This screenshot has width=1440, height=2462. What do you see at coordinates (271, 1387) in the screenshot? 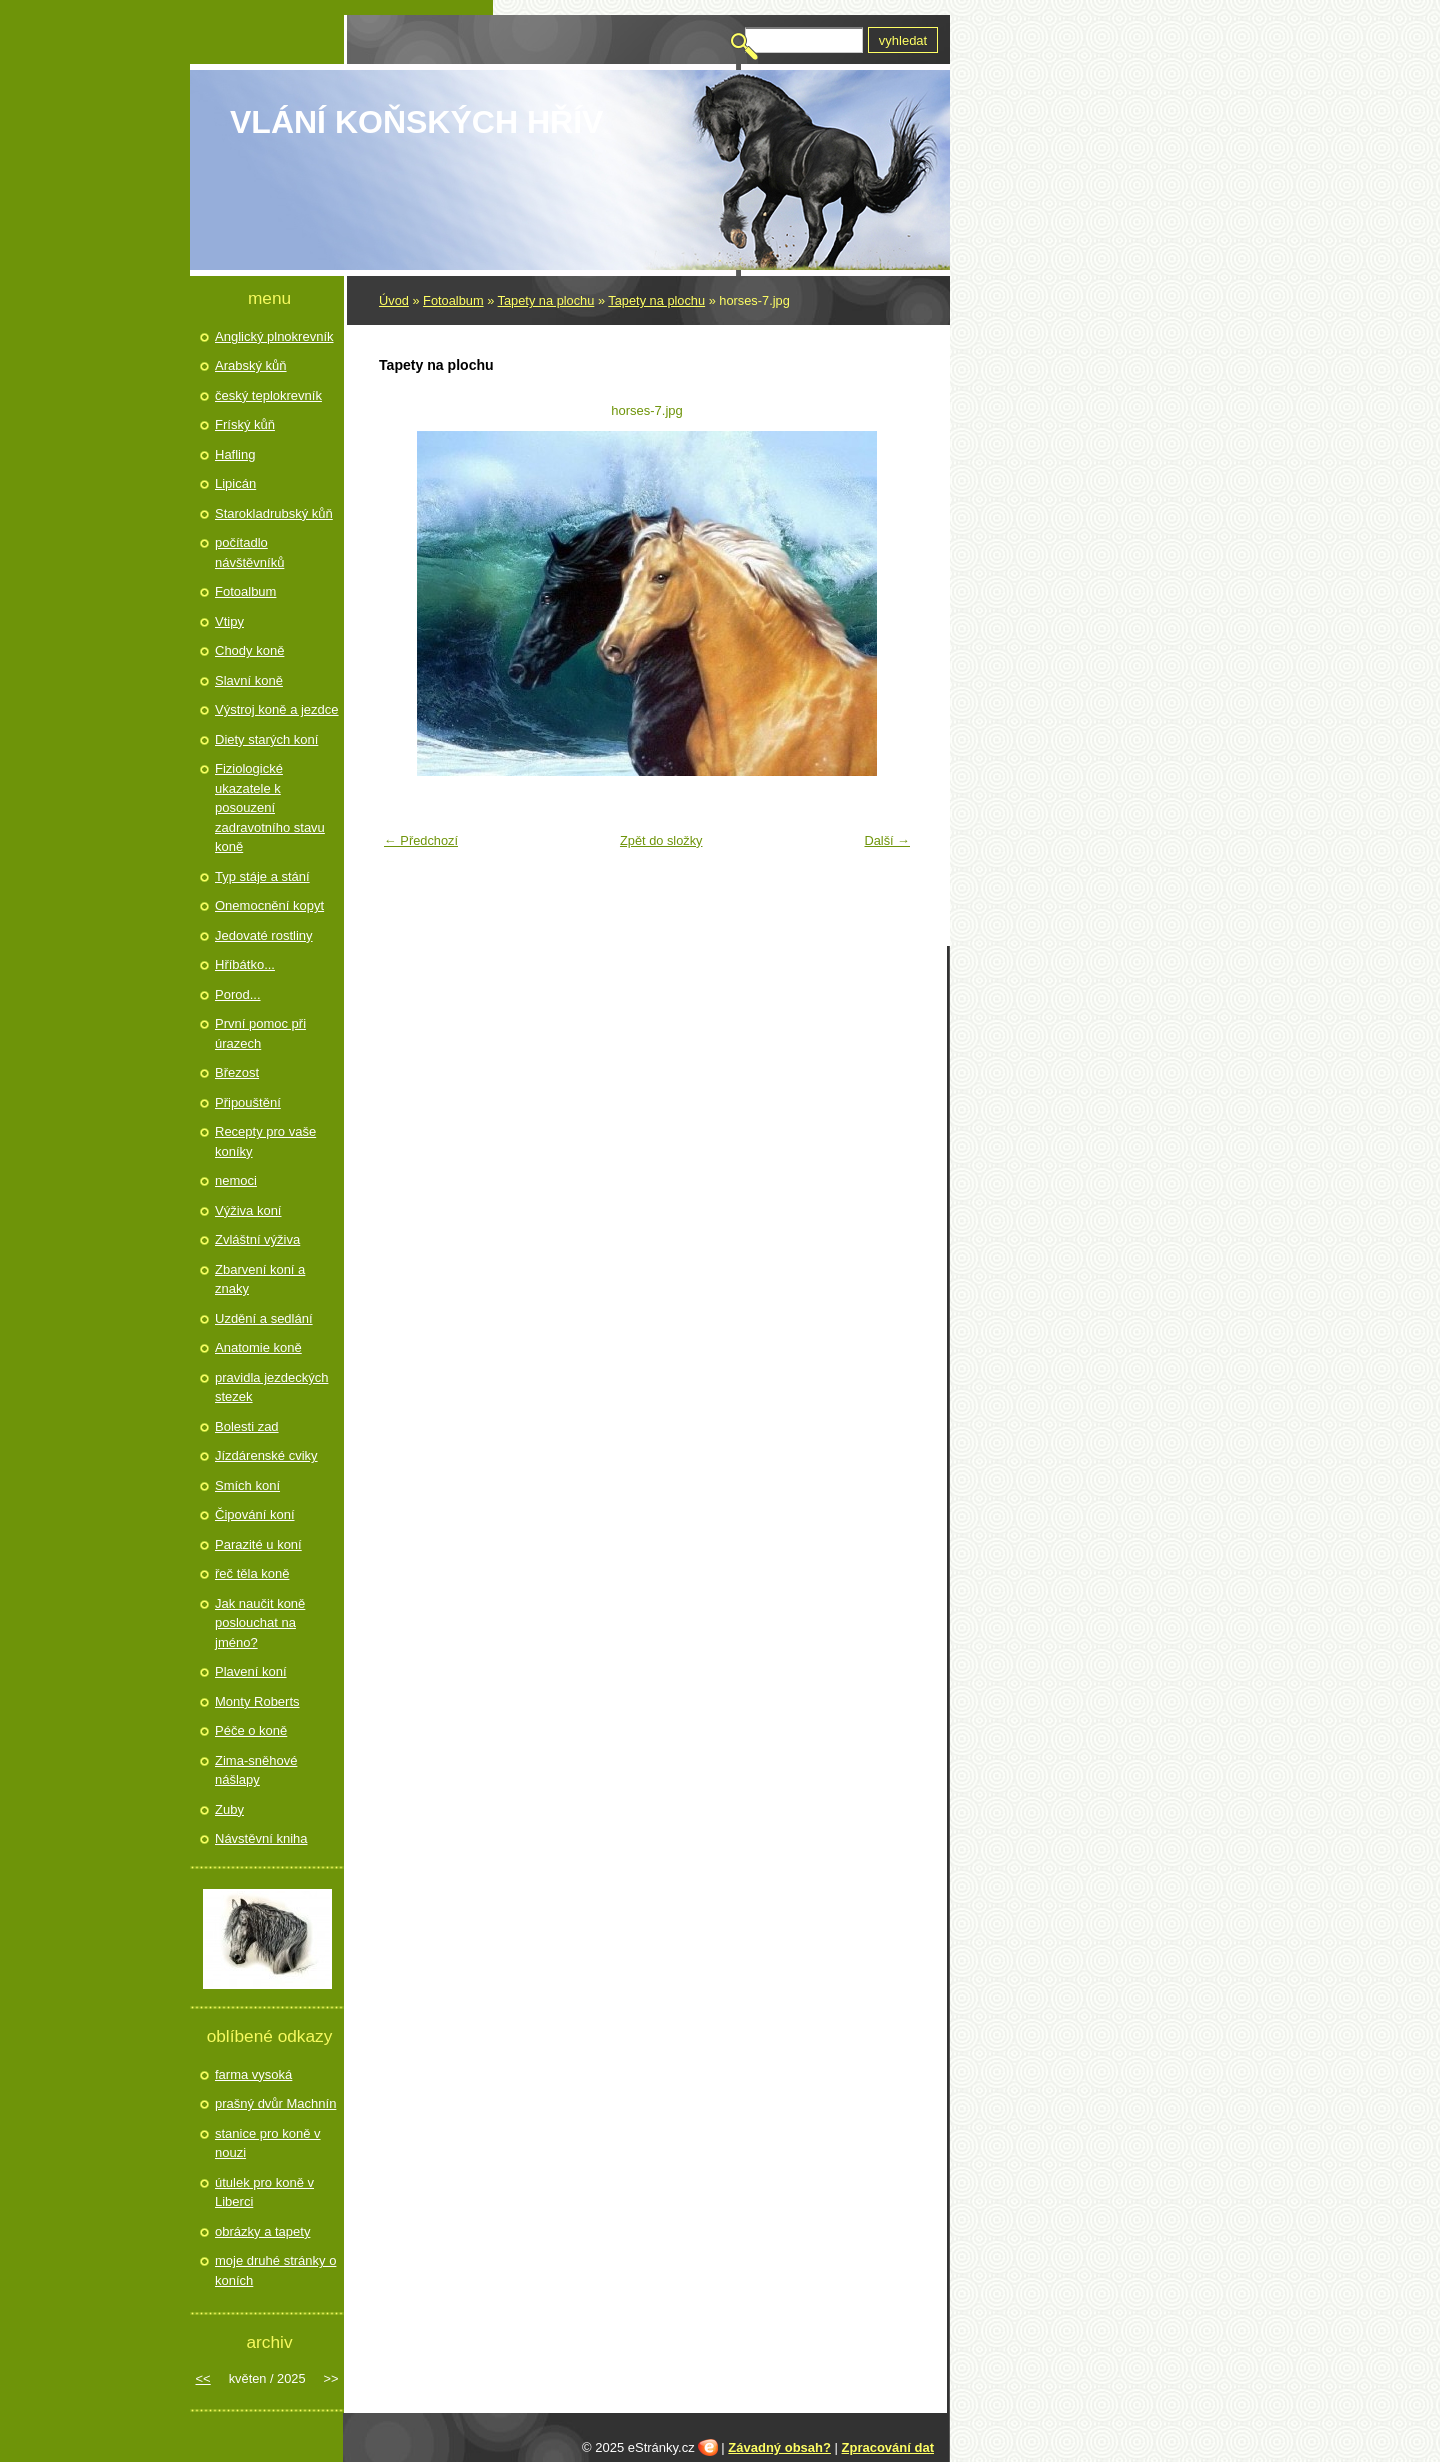
I see `pravidla jezdeckých stezek` at bounding box center [271, 1387].